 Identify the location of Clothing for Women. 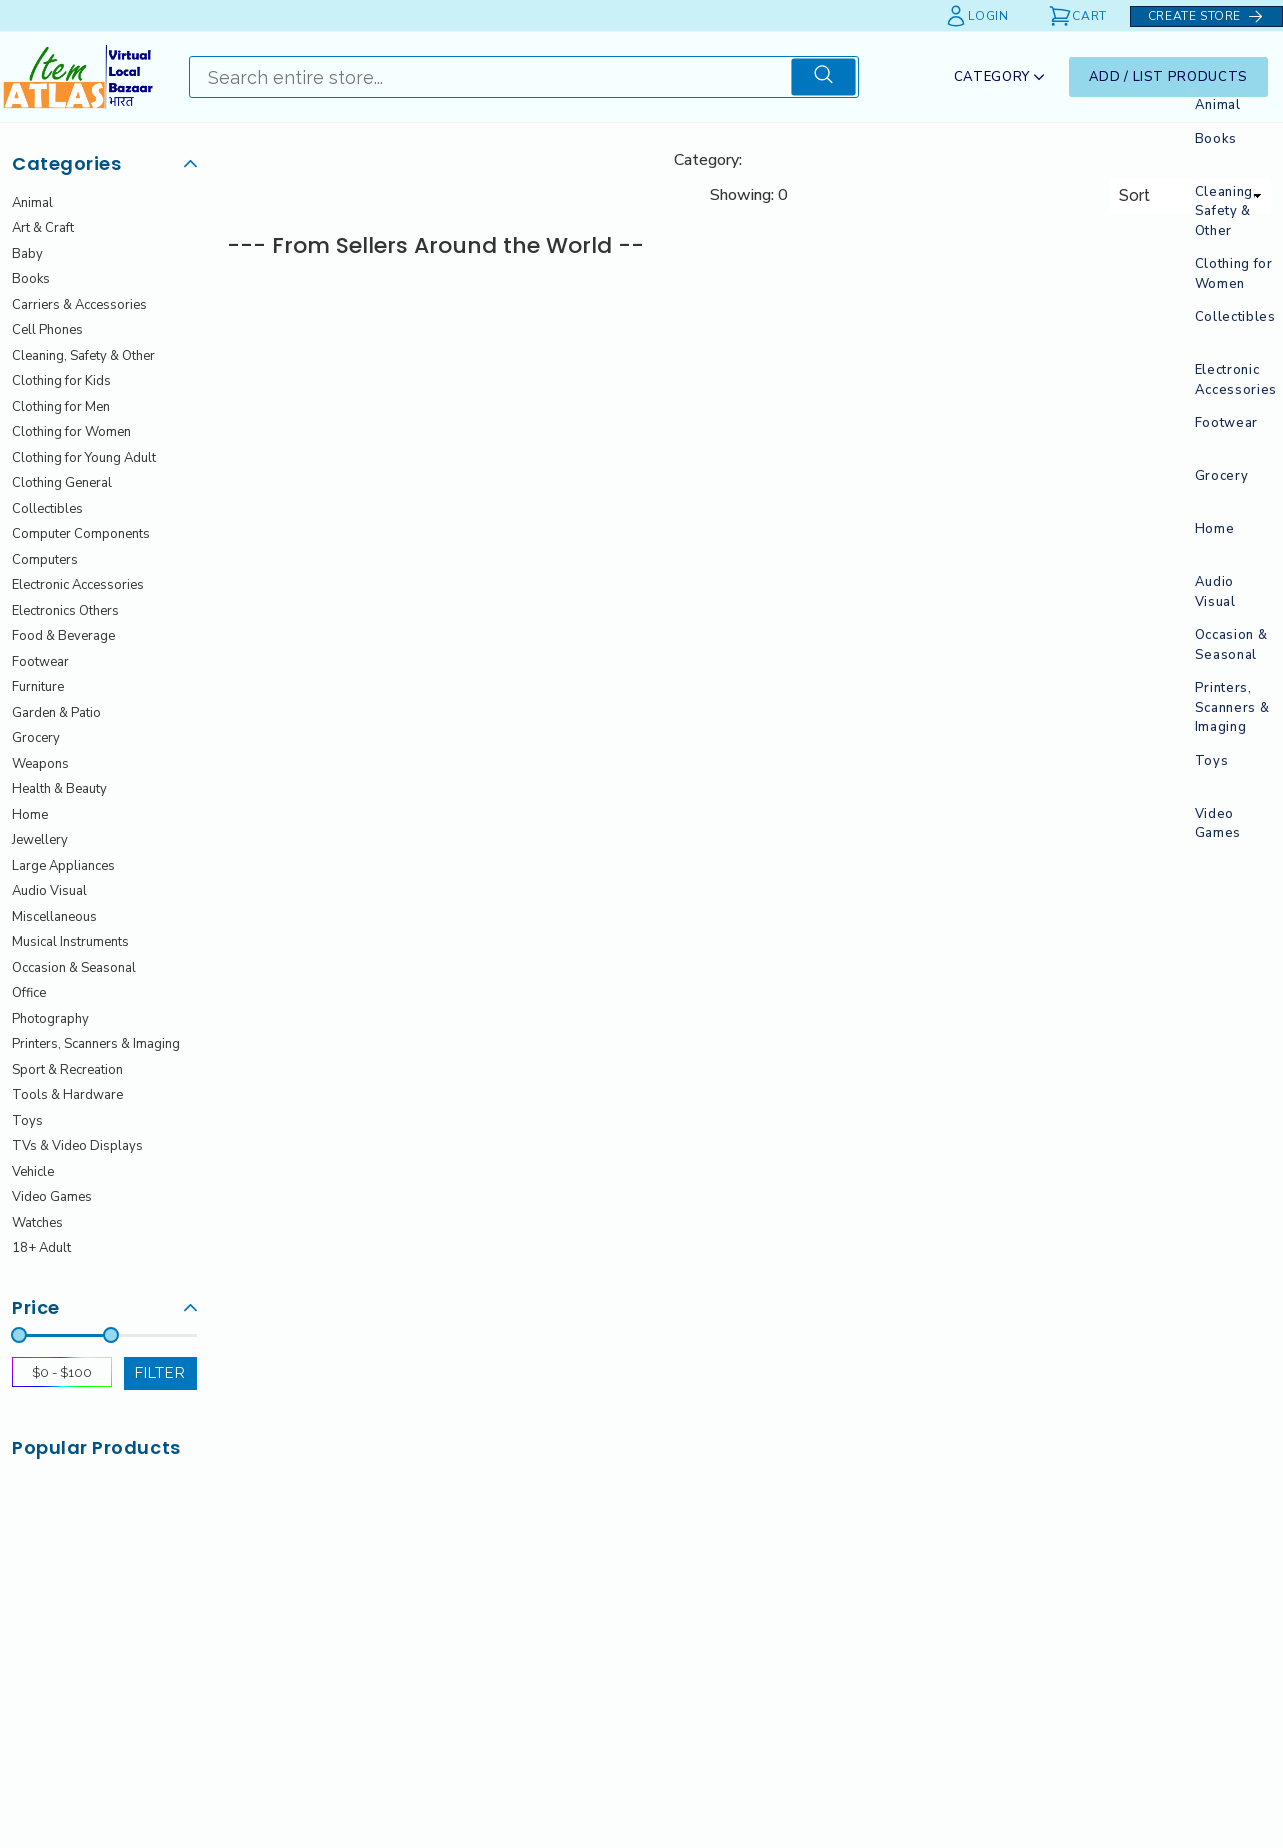
(71, 432).